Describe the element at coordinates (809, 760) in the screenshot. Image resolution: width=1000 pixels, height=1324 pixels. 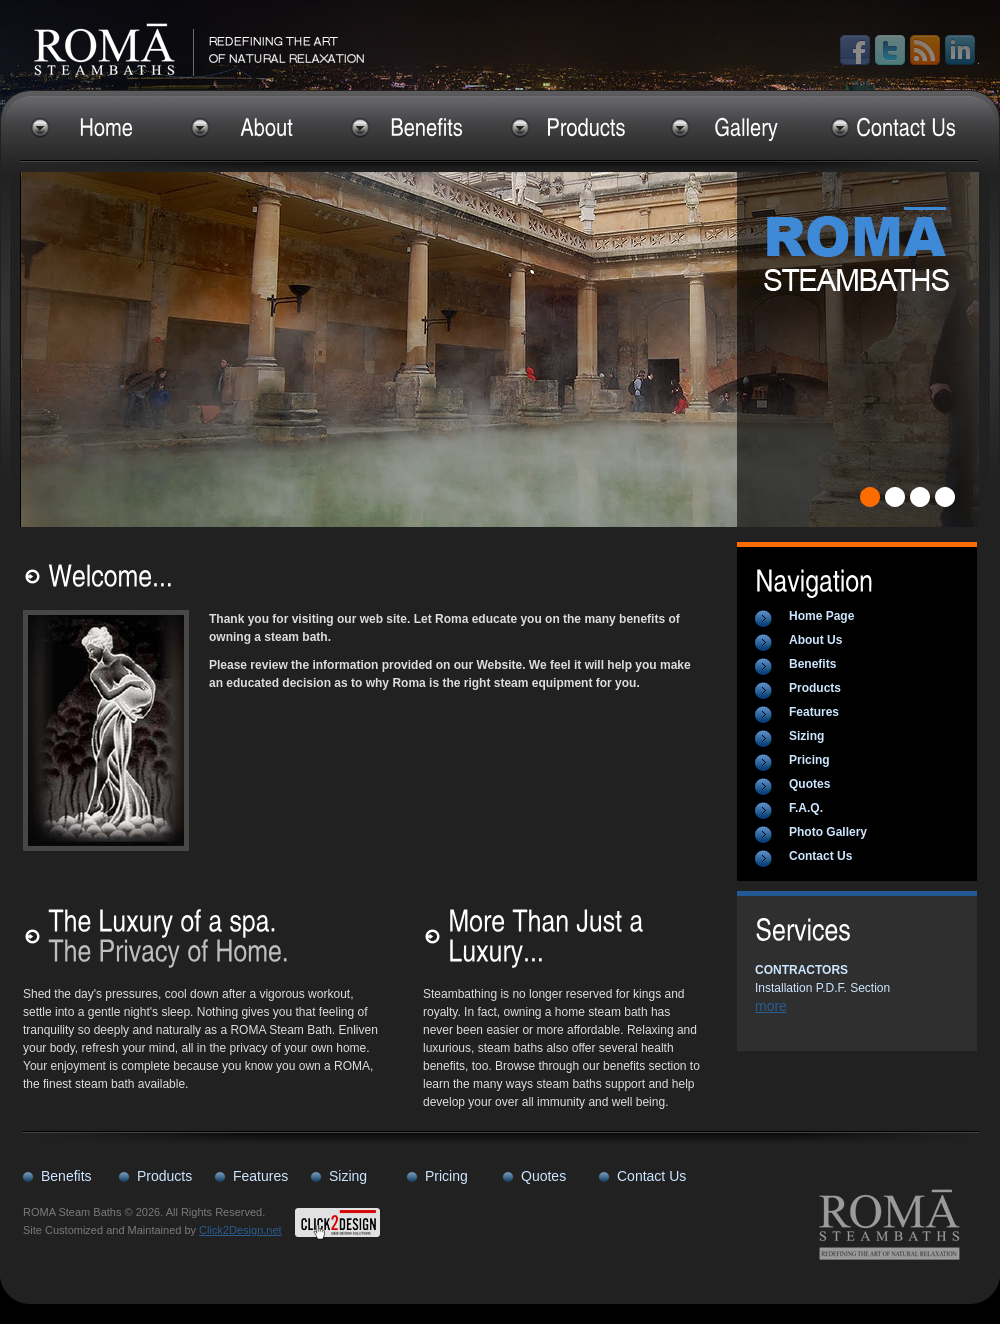
I see `Pricing` at that location.